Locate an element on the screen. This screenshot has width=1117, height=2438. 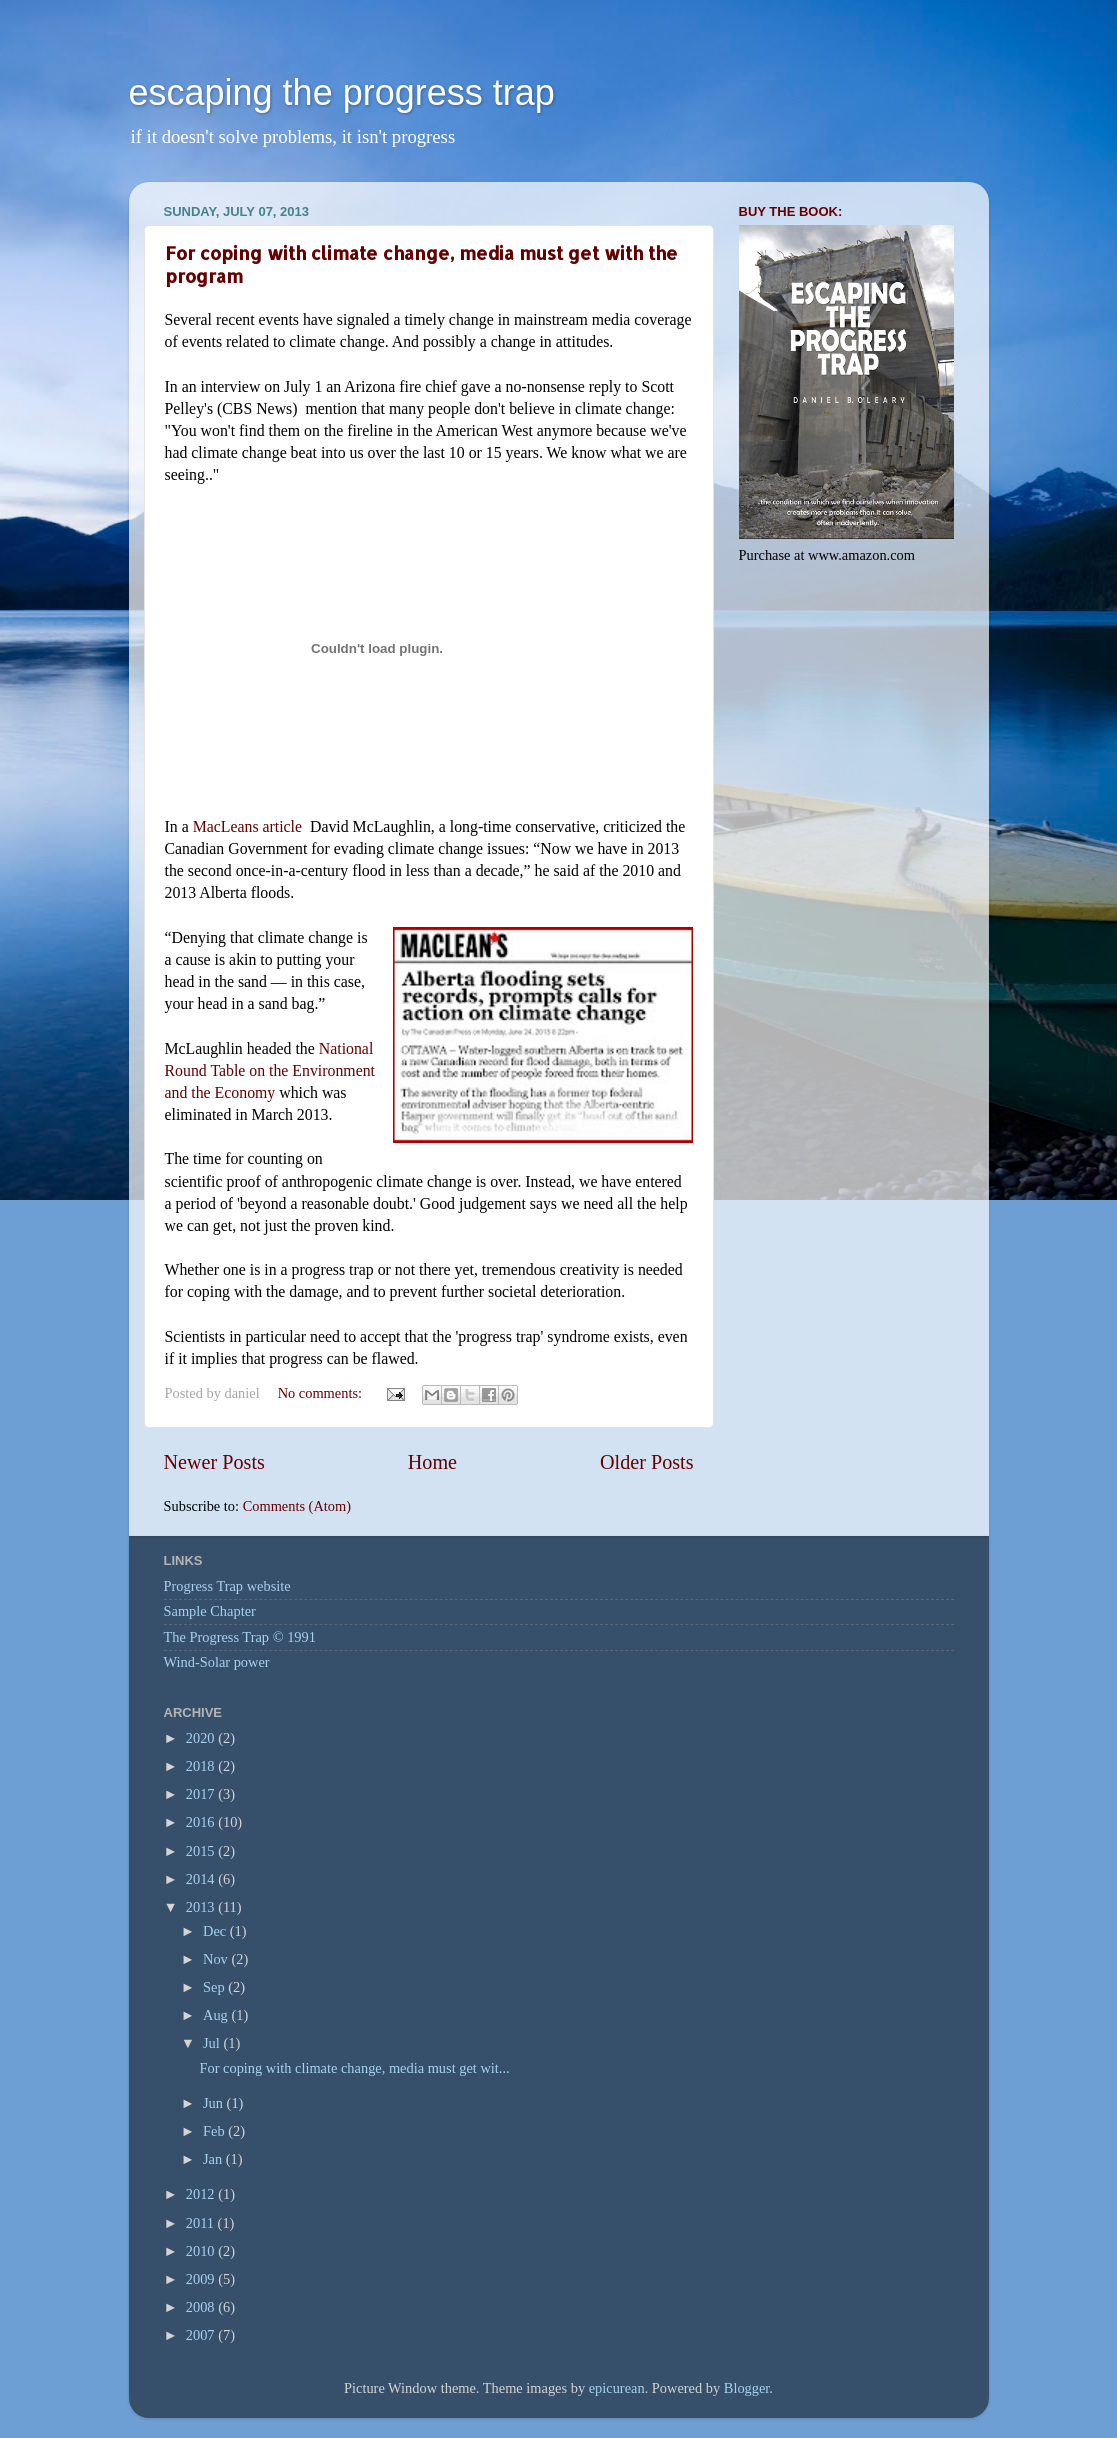
2009 is located at coordinates (202, 2279).